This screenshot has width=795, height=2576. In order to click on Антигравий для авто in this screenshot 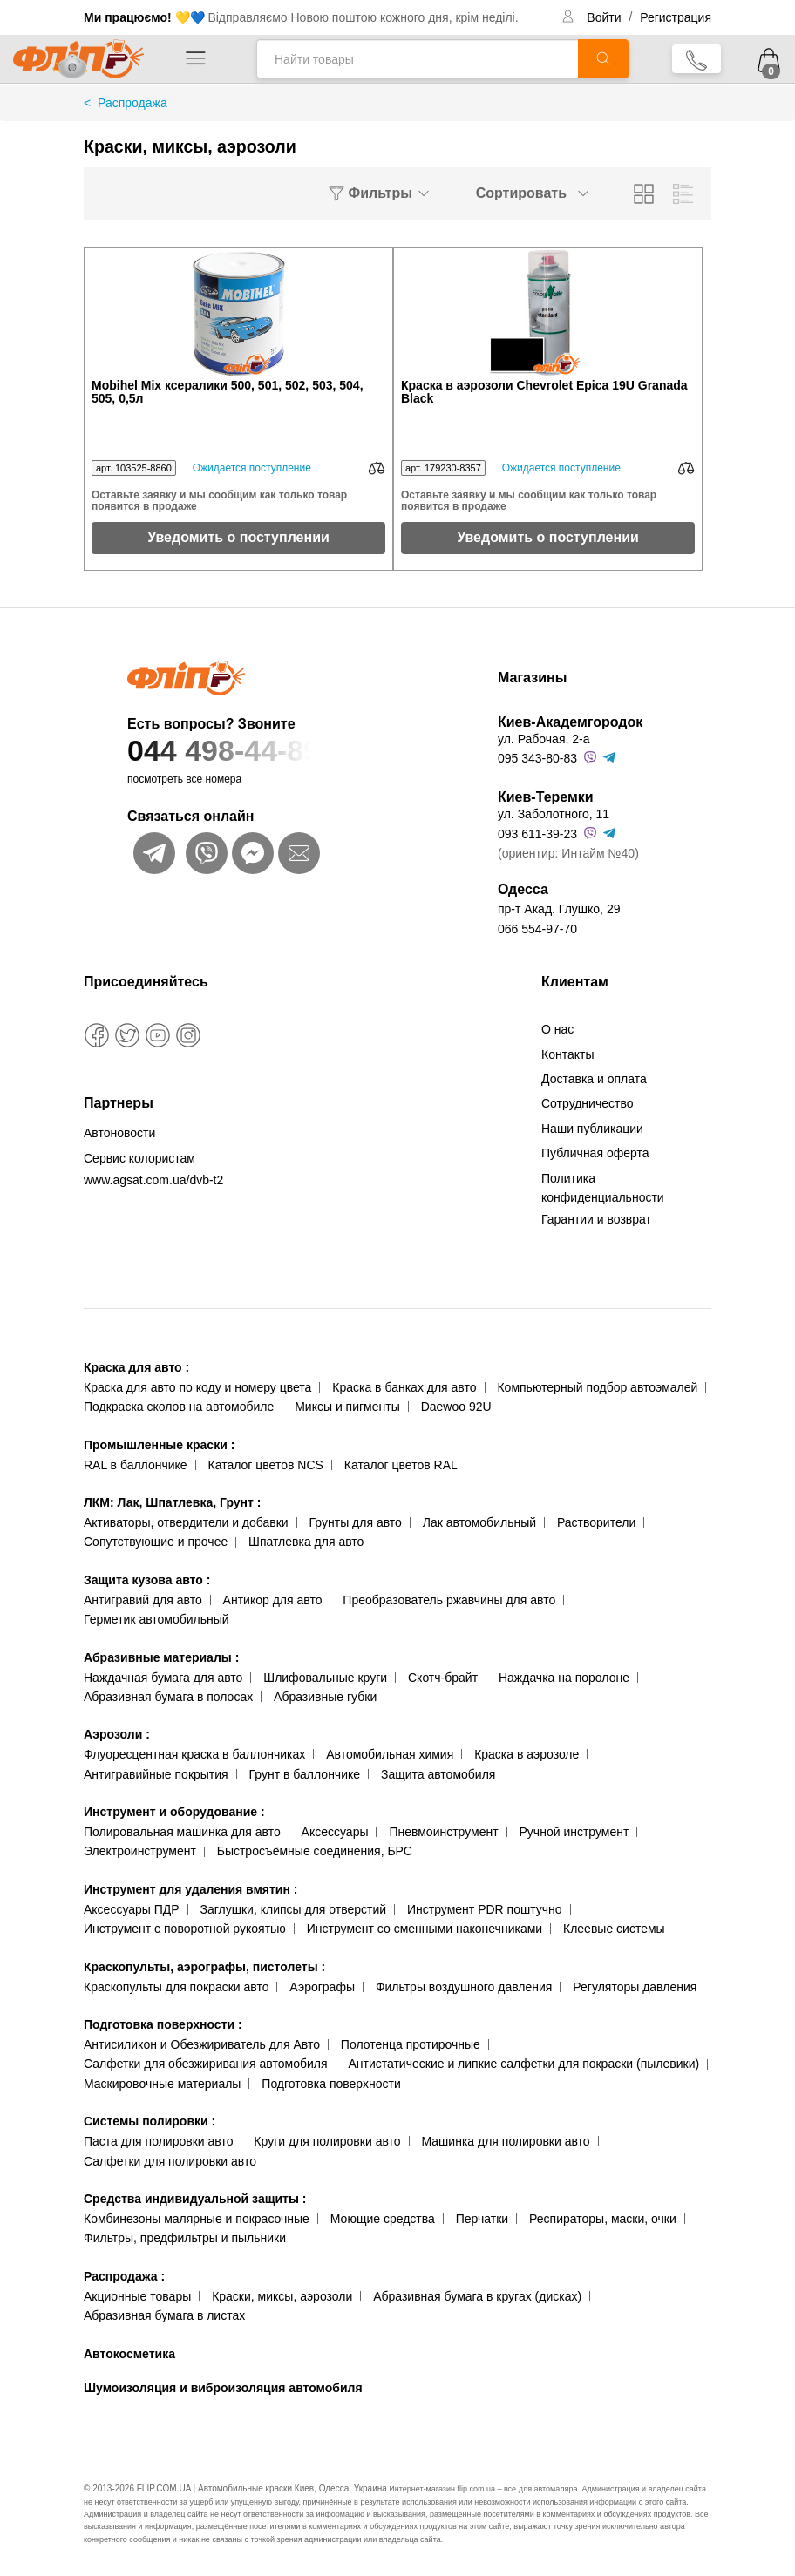, I will do `click(143, 1600)`.